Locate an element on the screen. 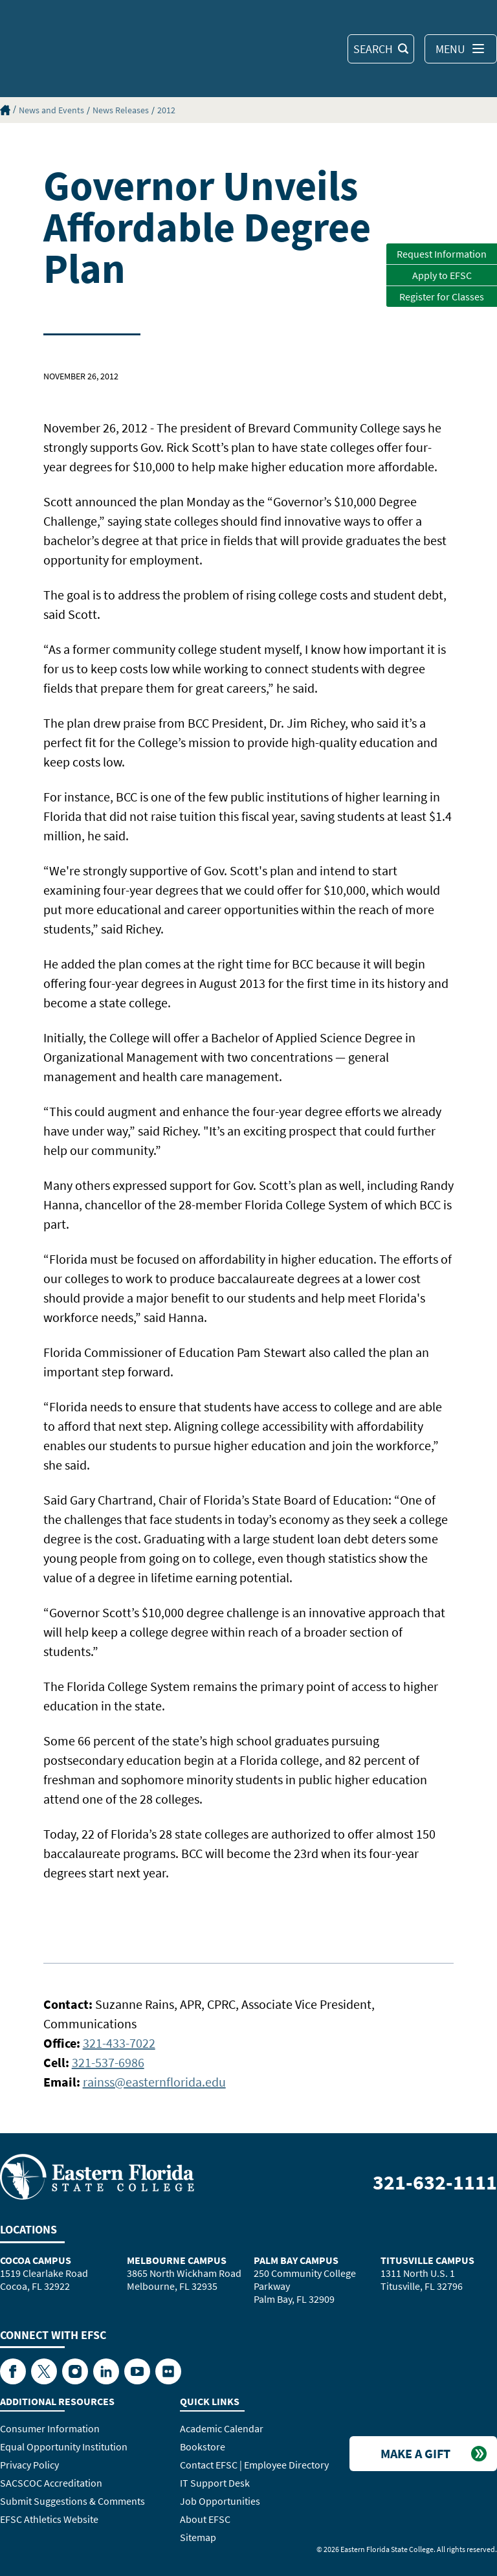  Job Opportunities is located at coordinates (220, 2500).